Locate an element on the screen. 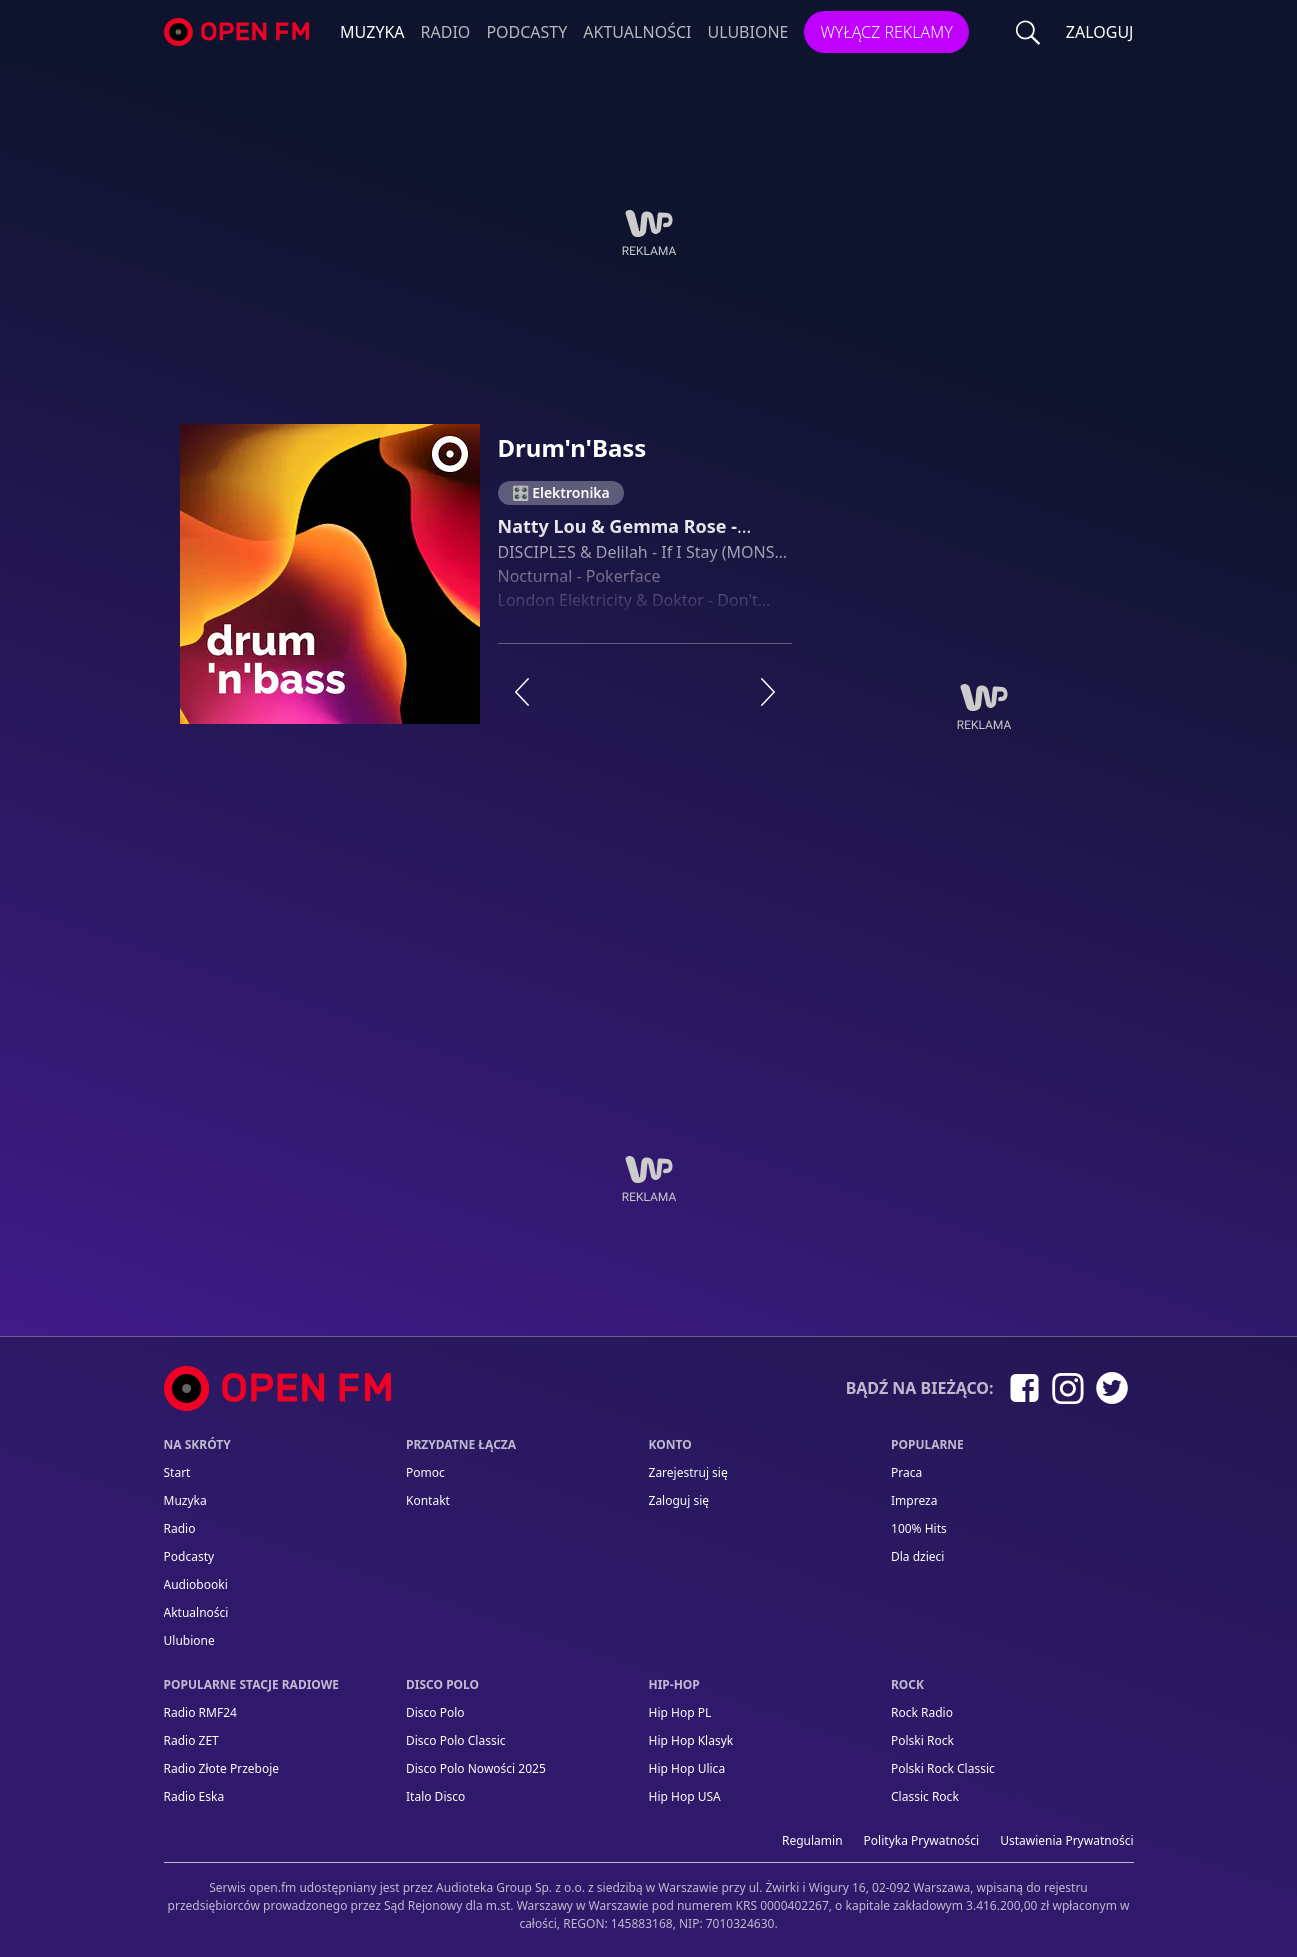 The image size is (1297, 1957). Italo Disco is located at coordinates (435, 1796).